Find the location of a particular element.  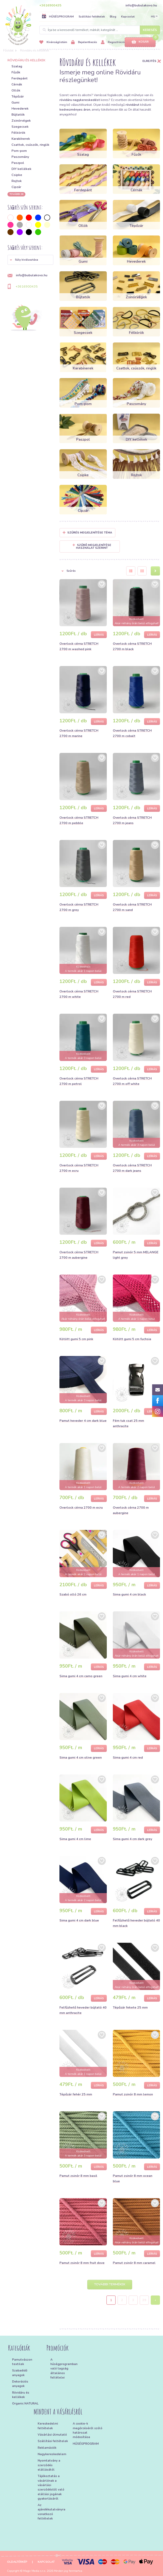

Tájékoztatás a vásárlónak a vásárlási szerződéstől való elállási jogának gyakorlásáról is located at coordinates (51, 2487).